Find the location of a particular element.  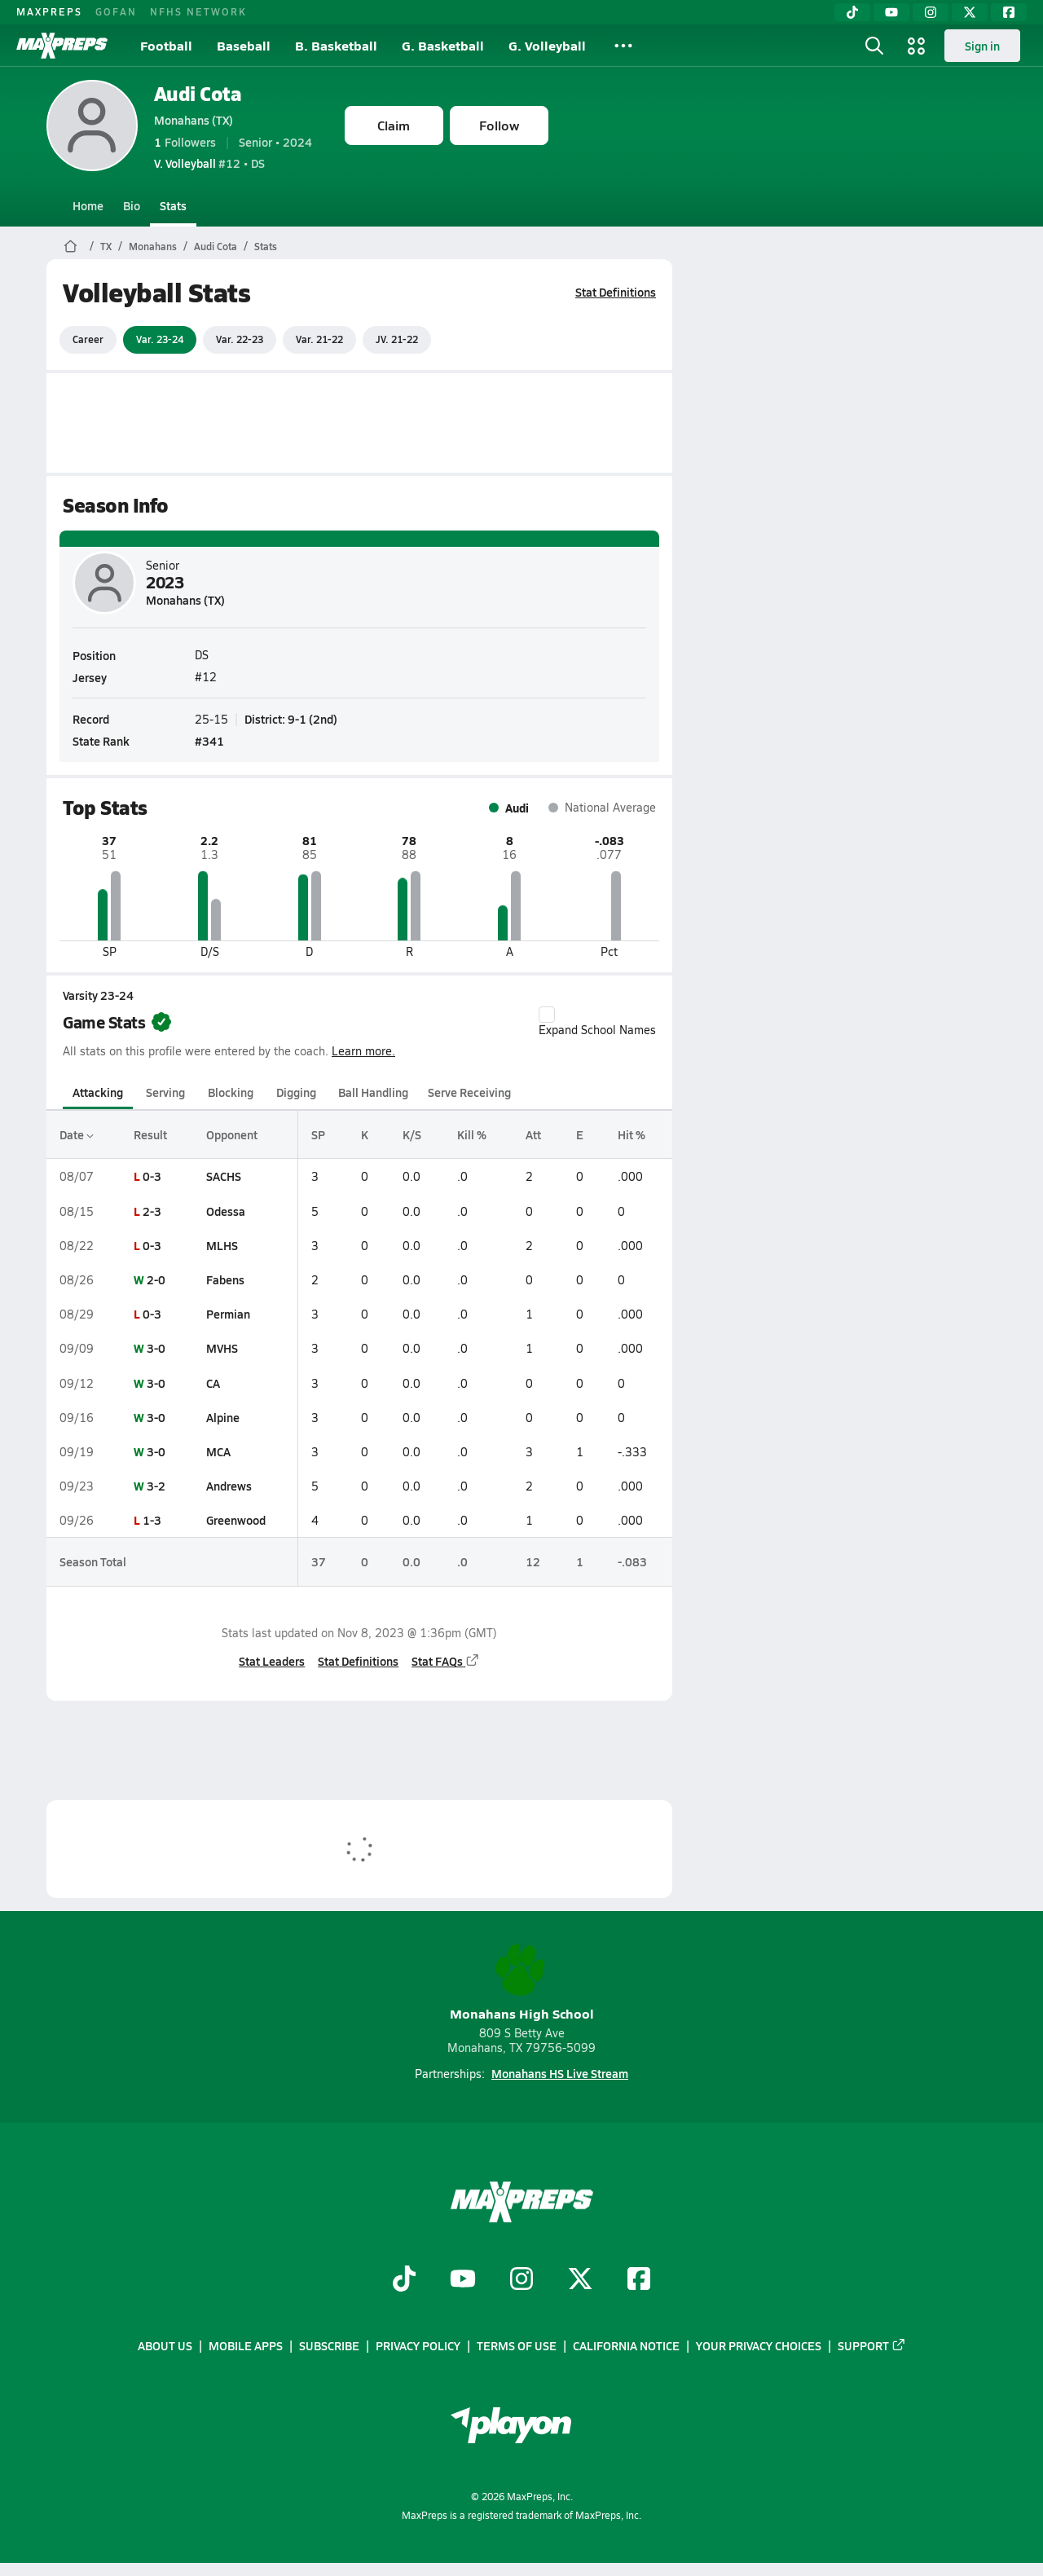

3-0 is located at coordinates (155, 1348).